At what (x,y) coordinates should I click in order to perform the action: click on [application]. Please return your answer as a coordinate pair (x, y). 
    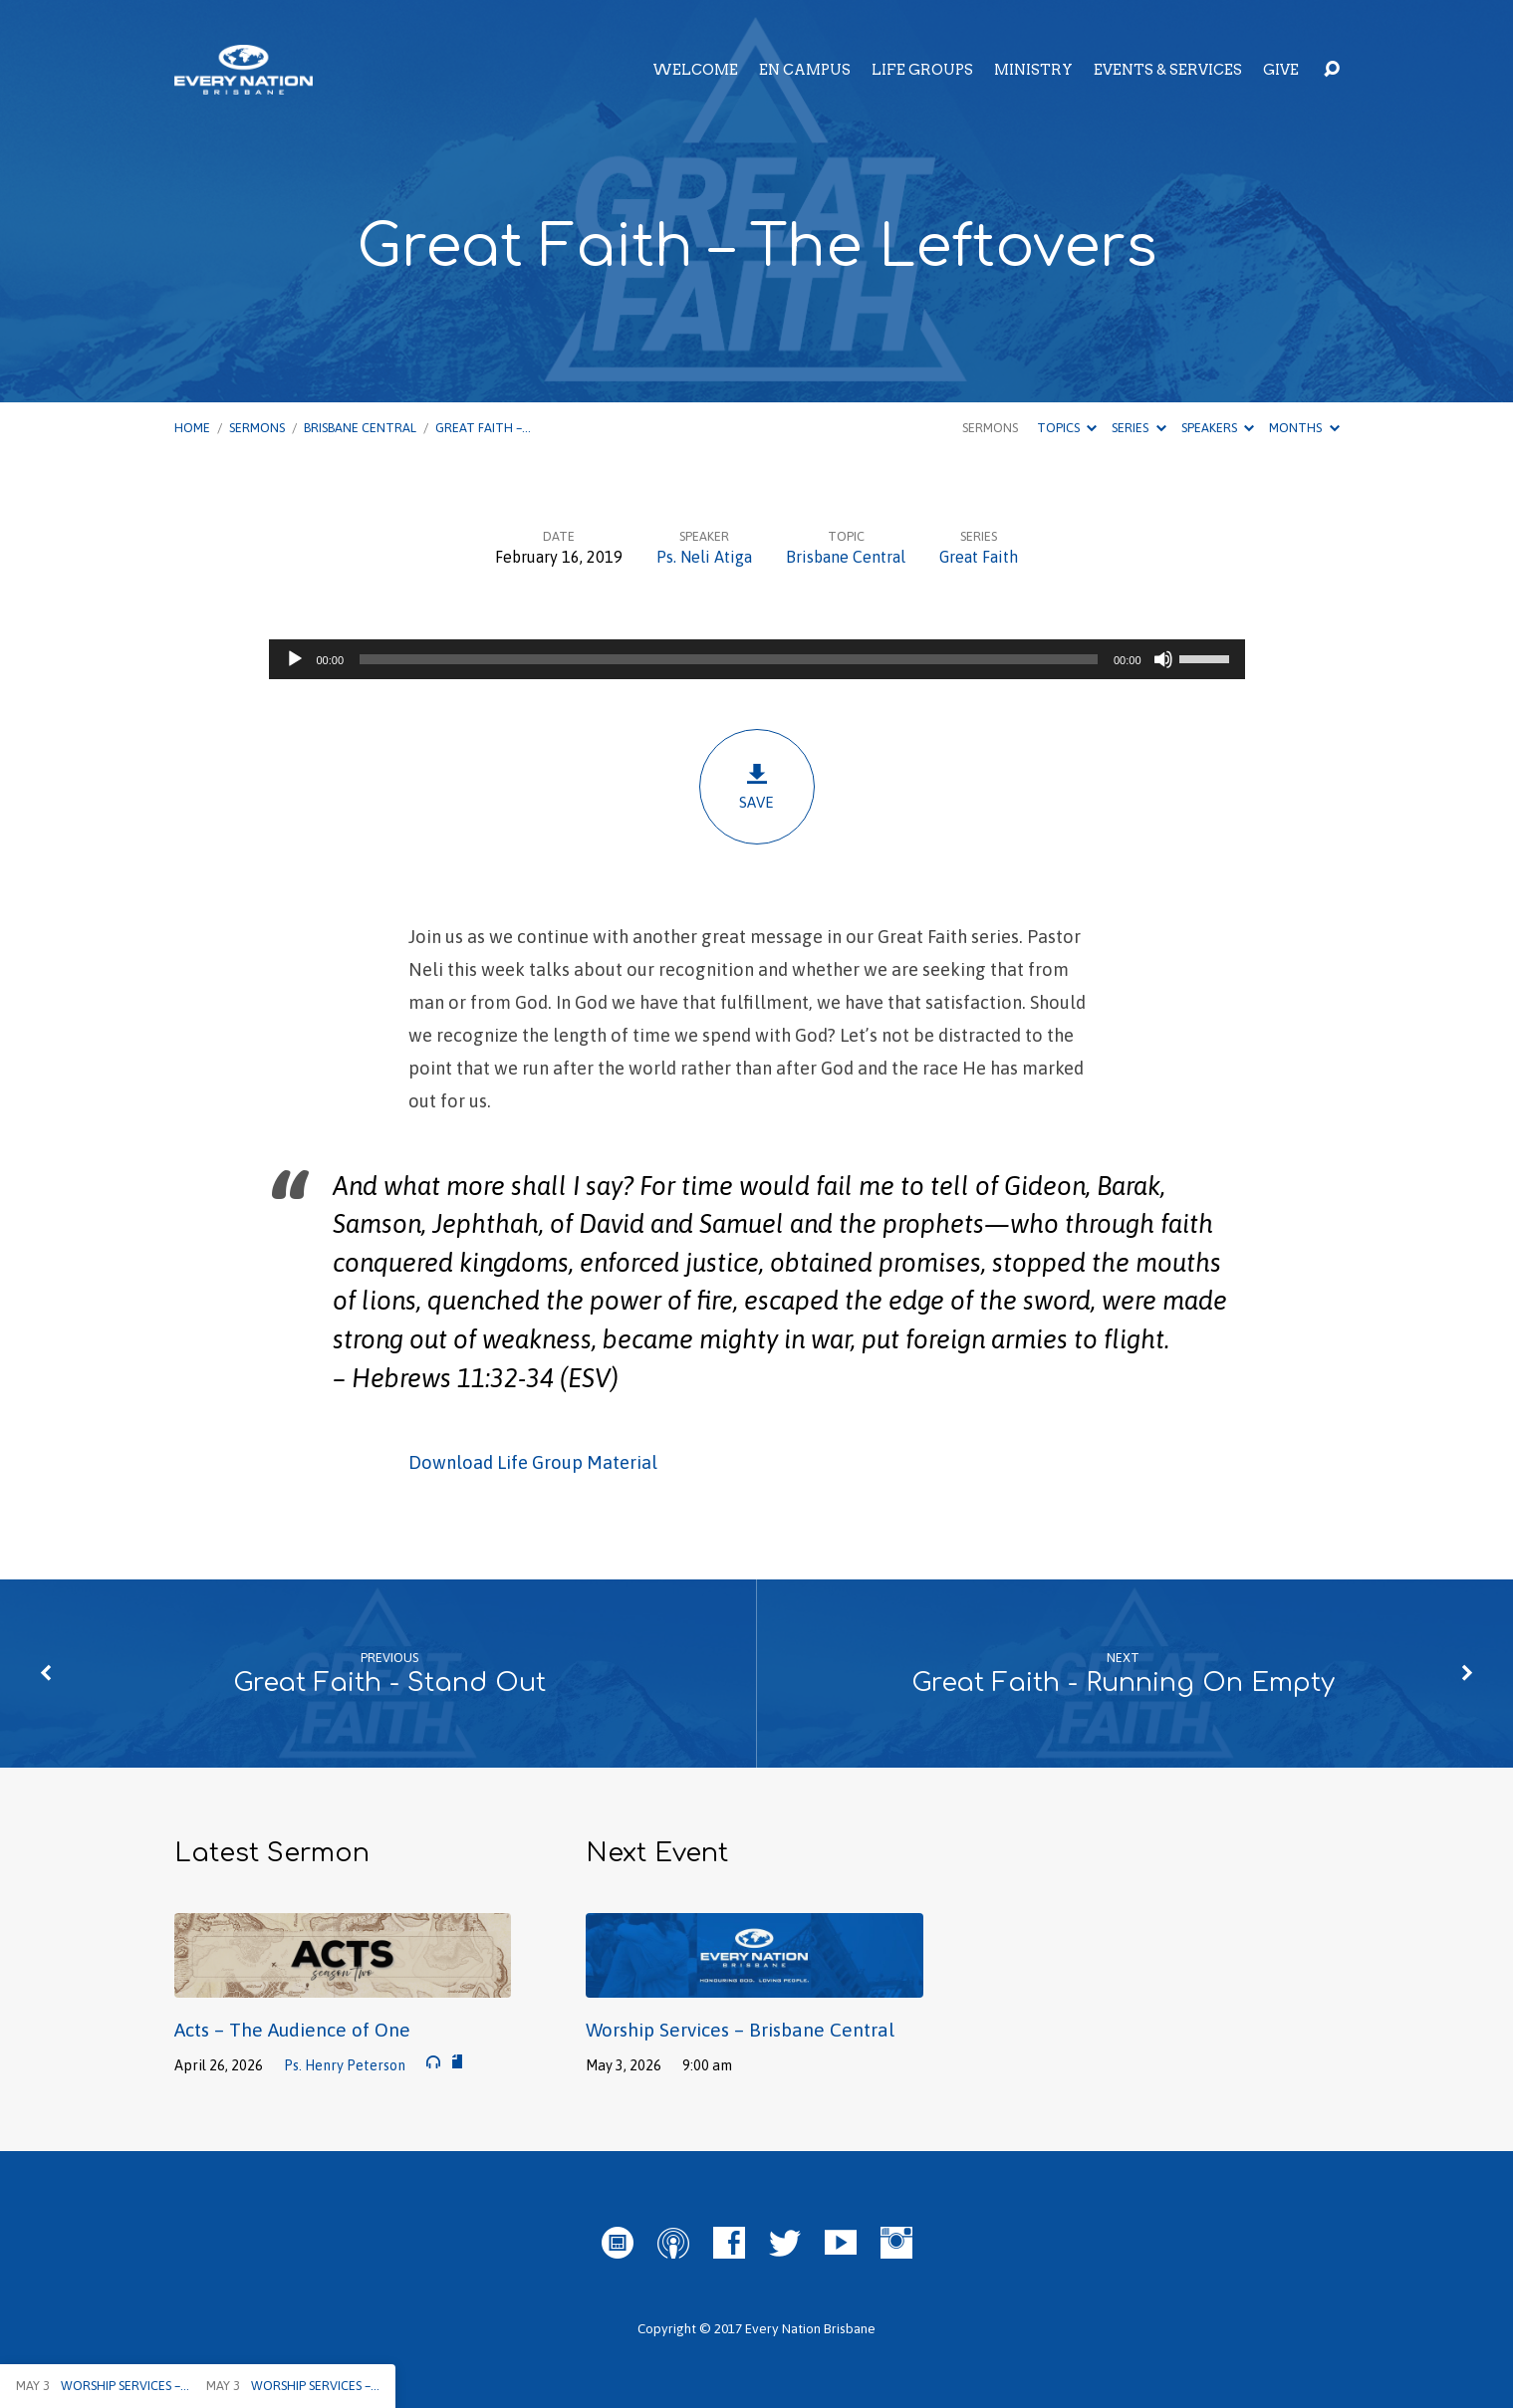
    Looking at the image, I should click on (757, 659).